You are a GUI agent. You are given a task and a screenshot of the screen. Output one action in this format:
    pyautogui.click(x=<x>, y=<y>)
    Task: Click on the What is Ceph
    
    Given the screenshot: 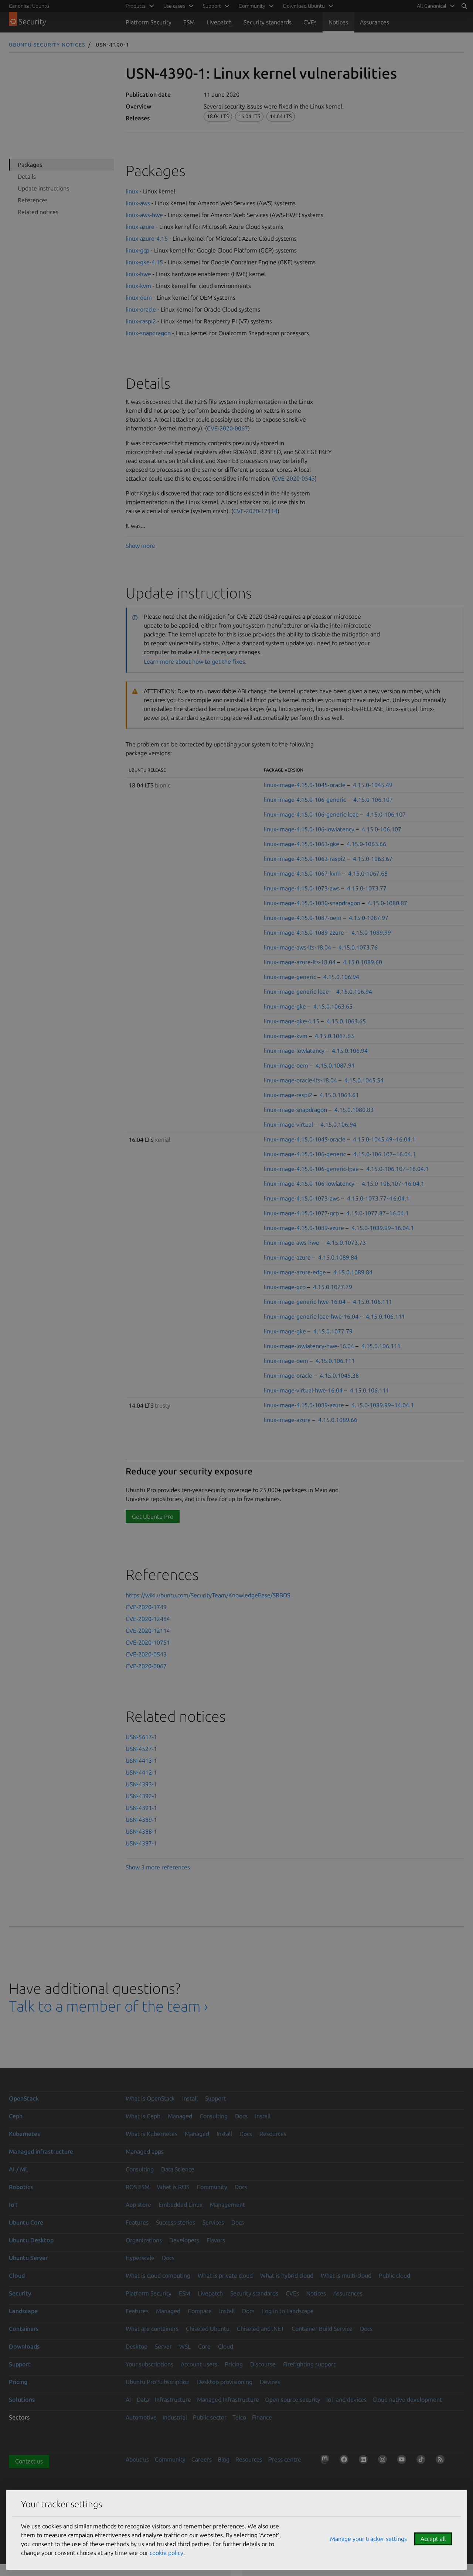 What is the action you would take?
    pyautogui.click(x=143, y=2116)
    